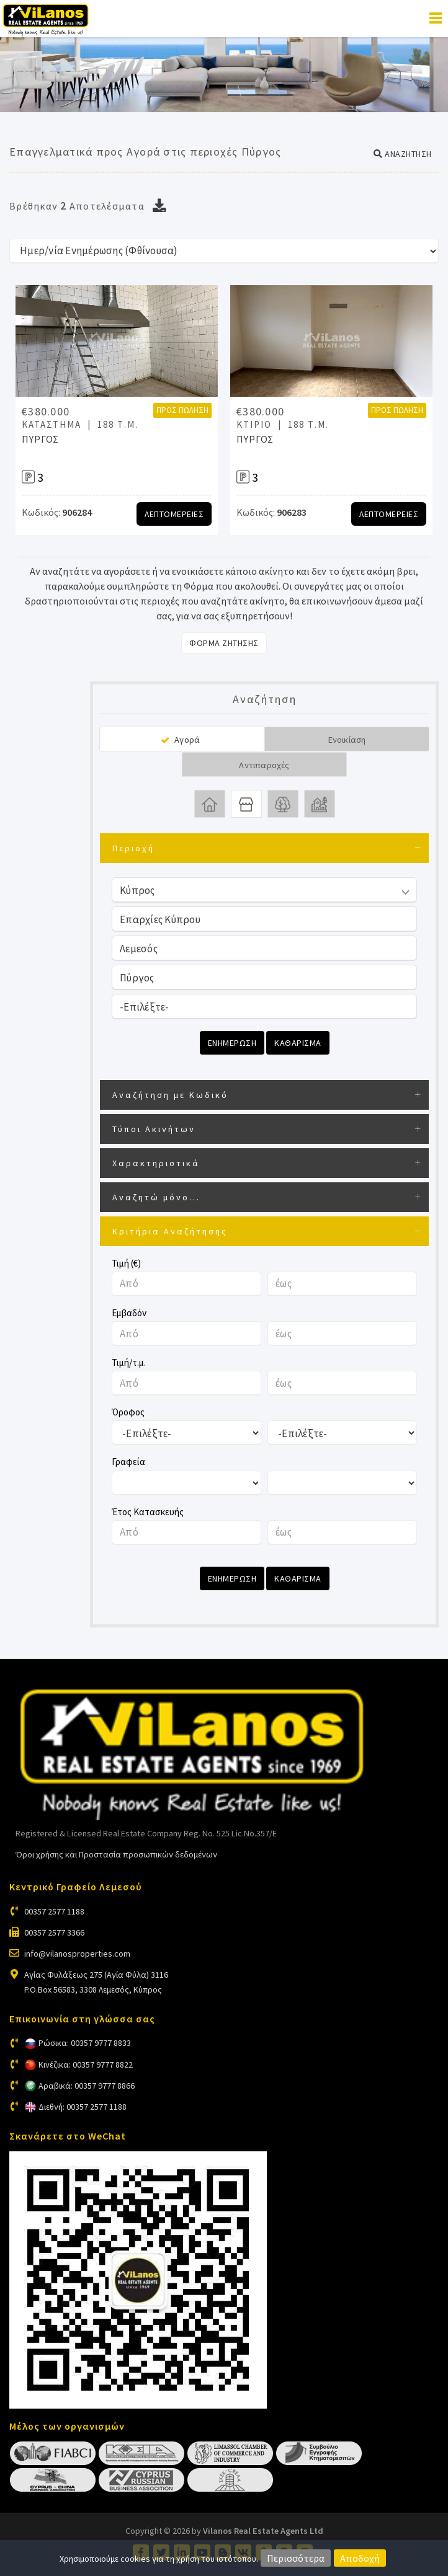 The width and height of the screenshot is (448, 2576). I want to click on 00357 2577 1188, so click(54, 1911).